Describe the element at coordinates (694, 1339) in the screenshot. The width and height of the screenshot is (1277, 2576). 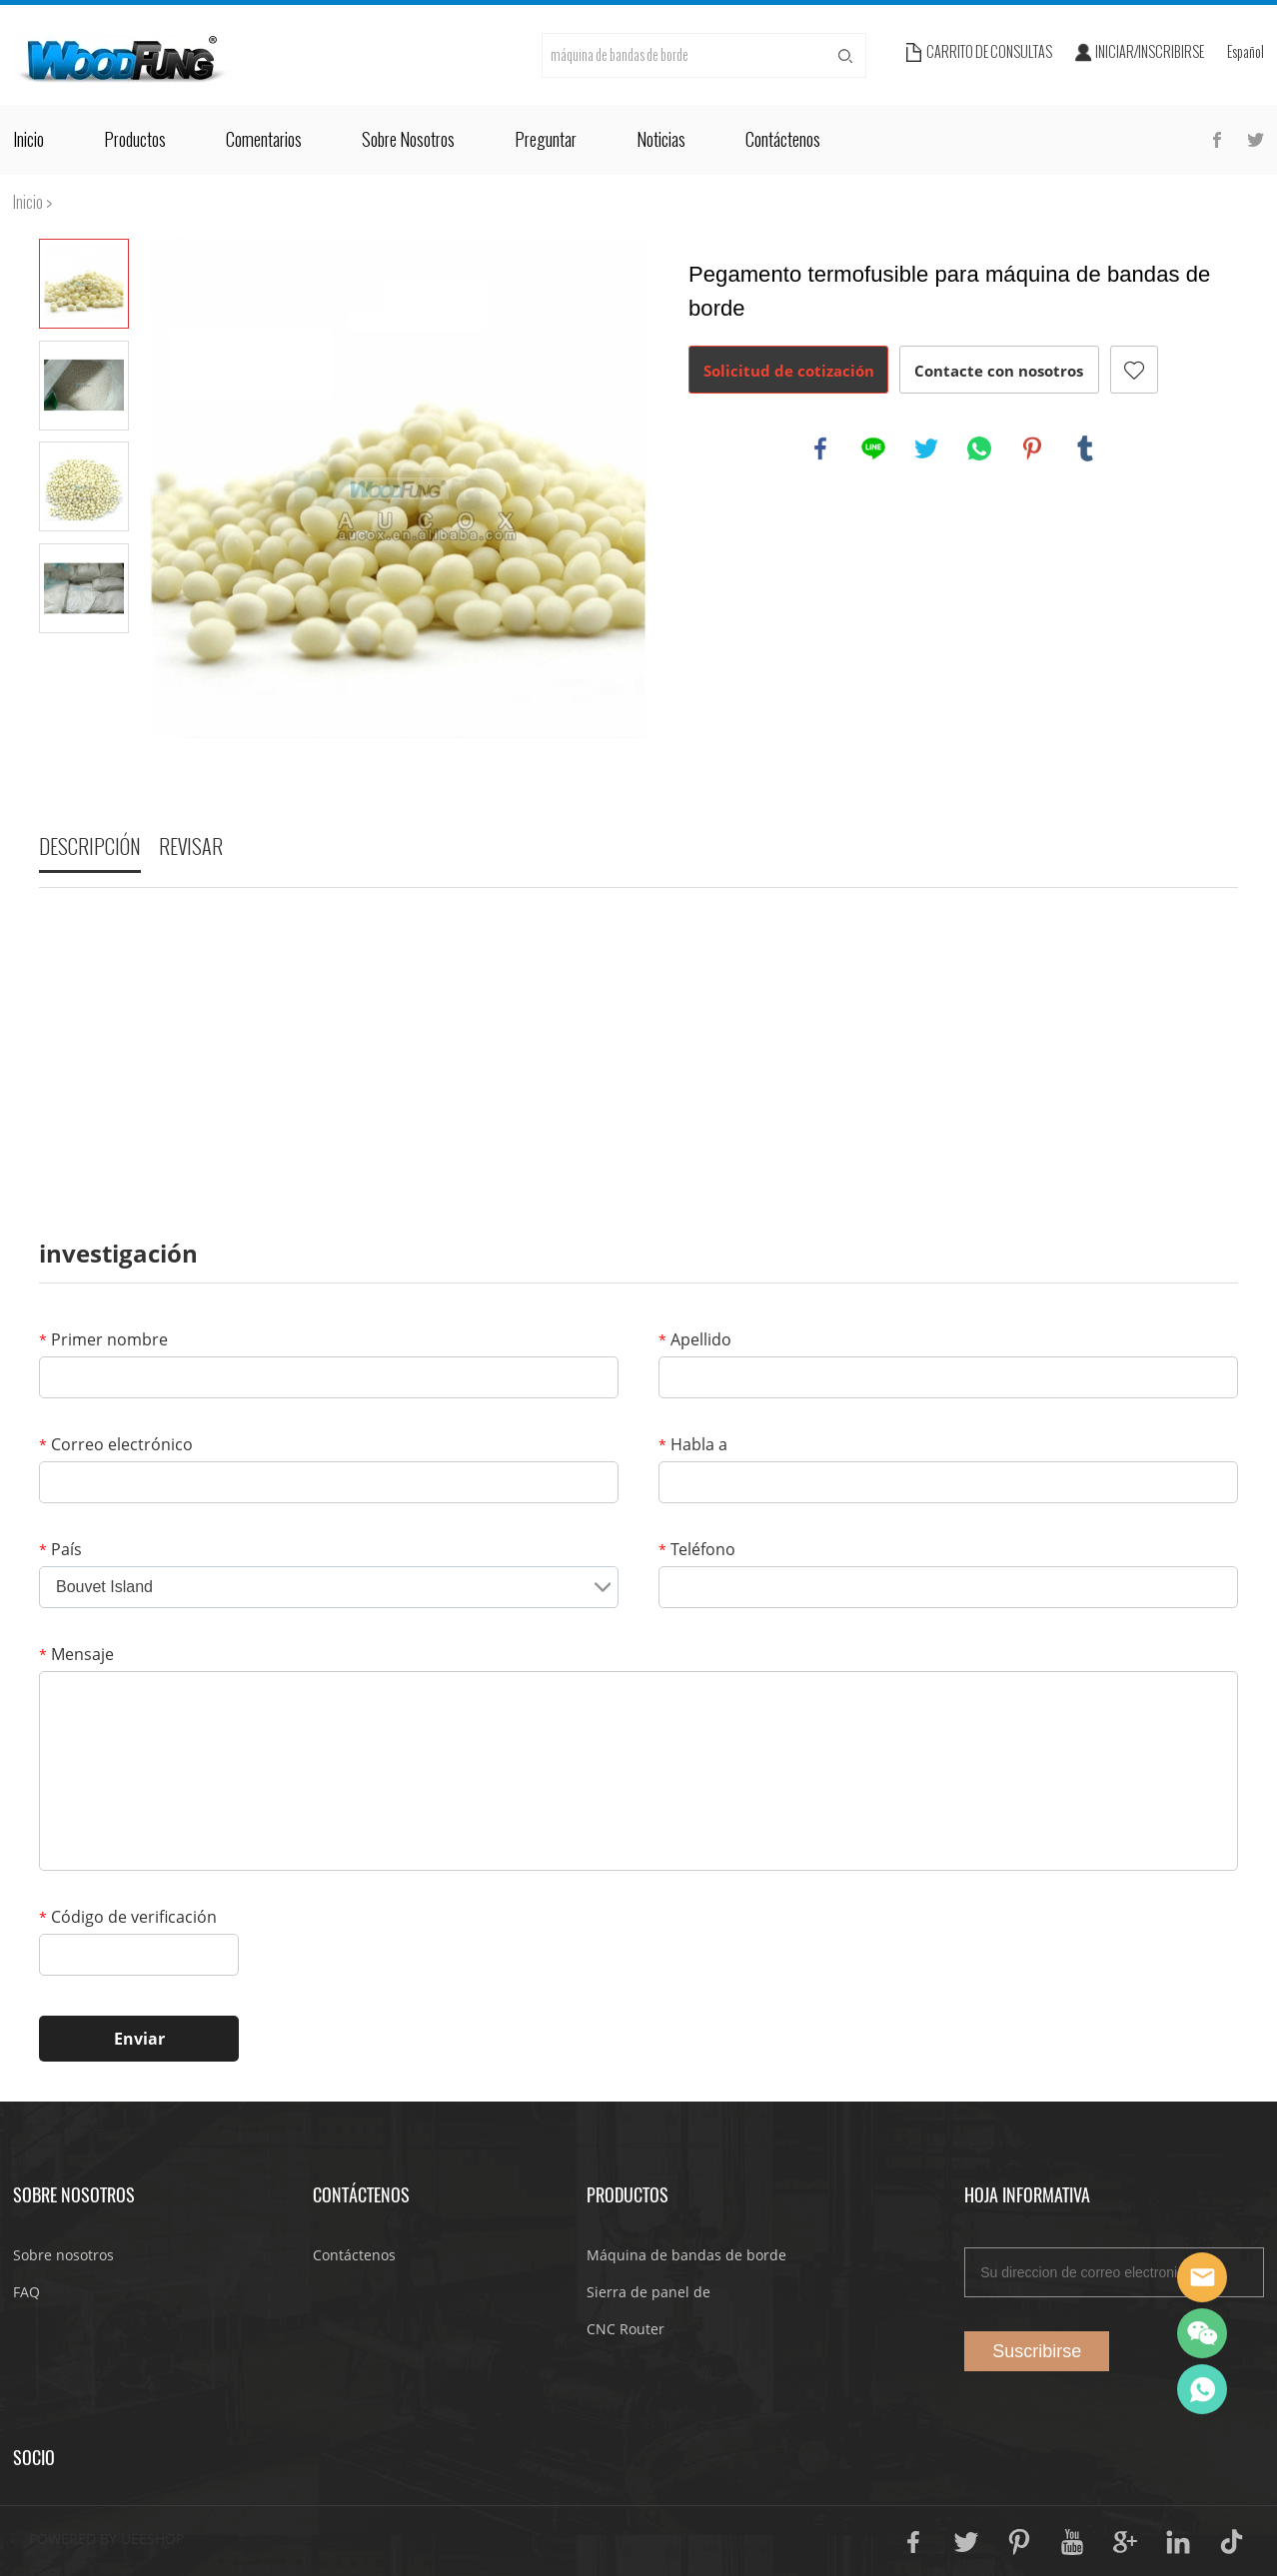
I see `Apellido` at that location.